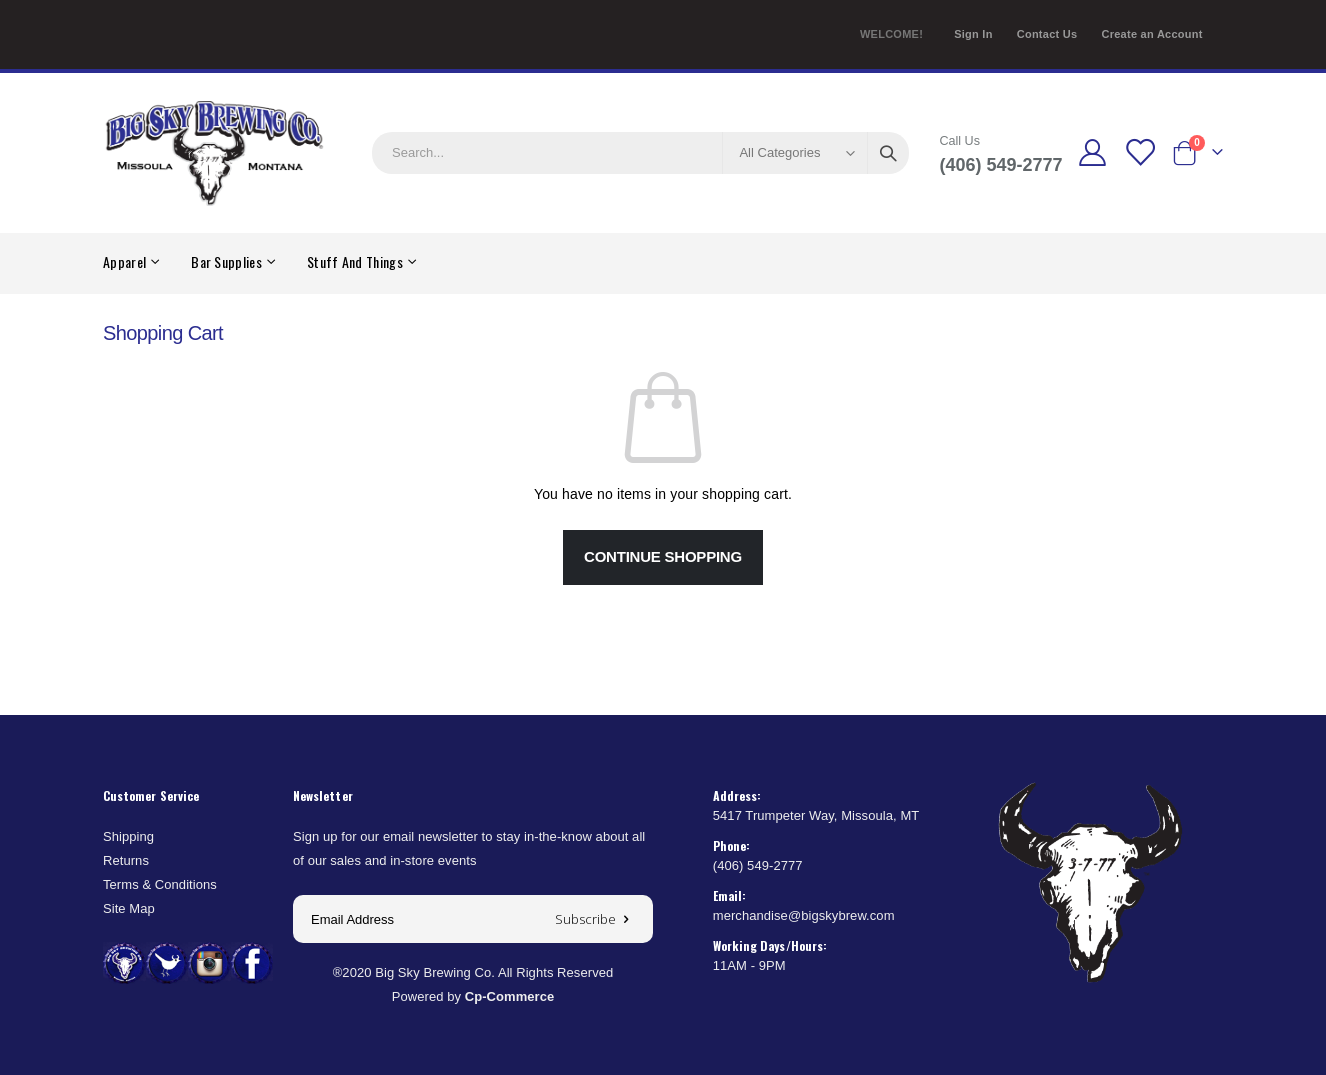 This screenshot has height=1075, width=1326. Describe the element at coordinates (473, 996) in the screenshot. I see `Powered by` at that location.